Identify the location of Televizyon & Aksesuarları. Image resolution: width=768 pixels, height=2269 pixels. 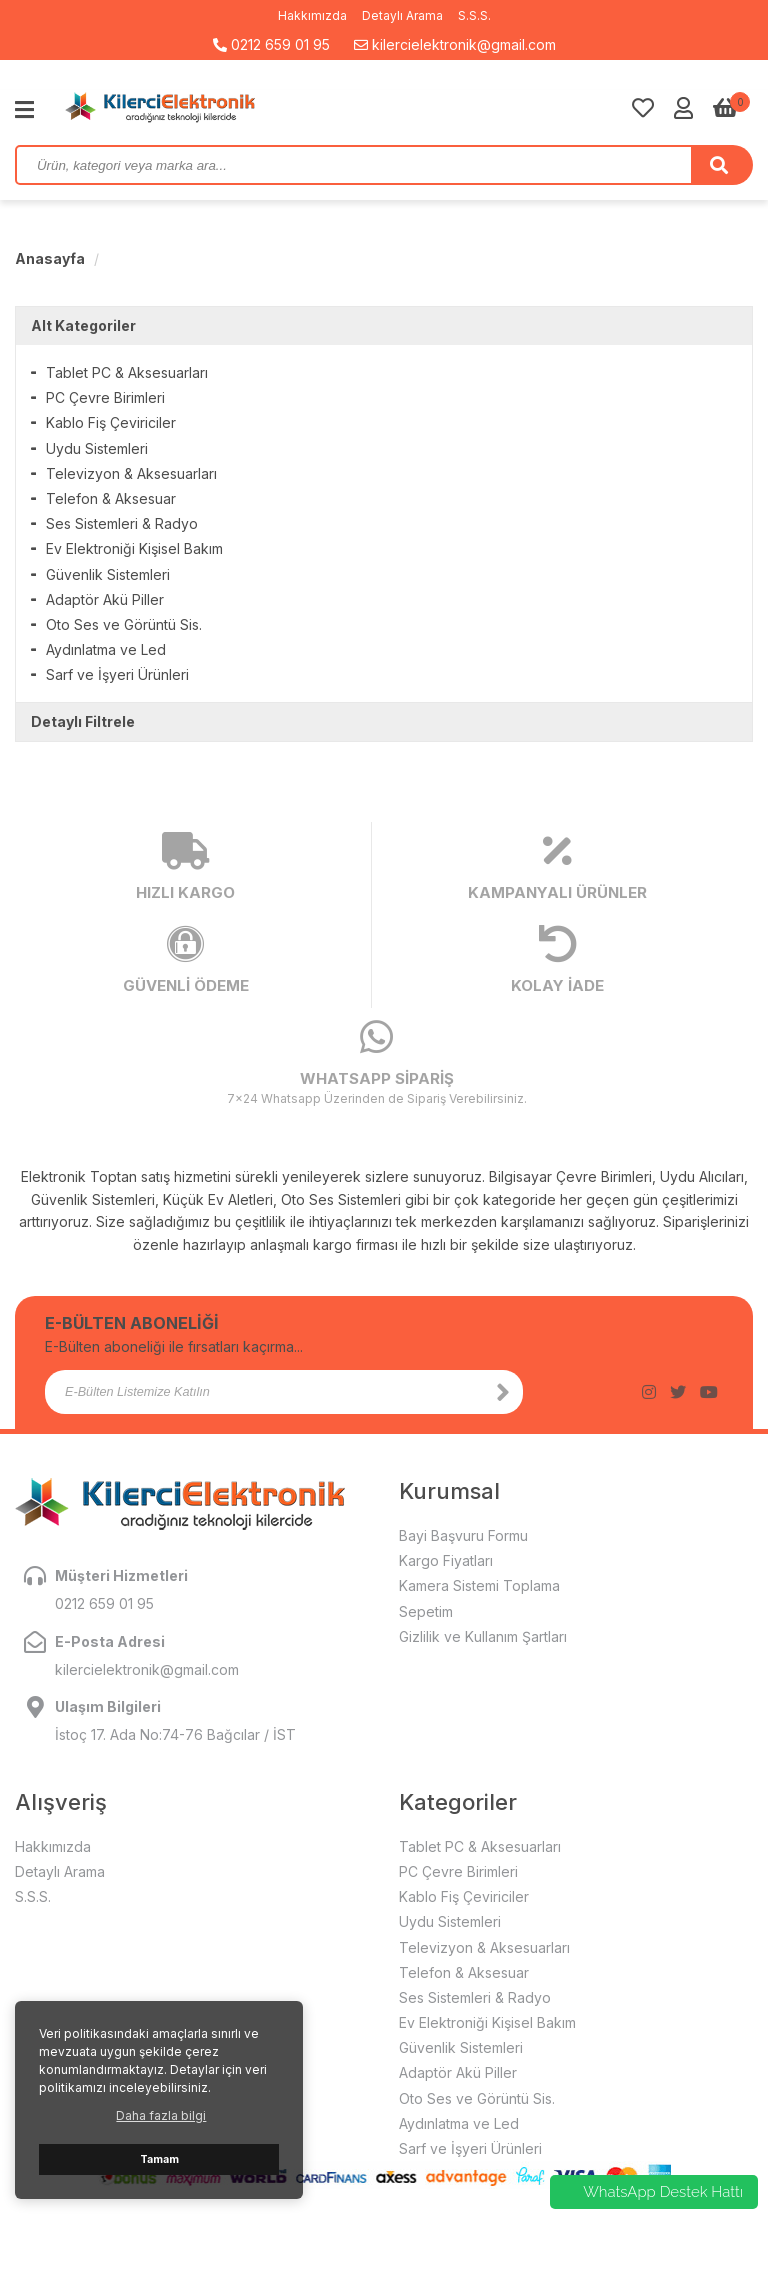
(131, 473).